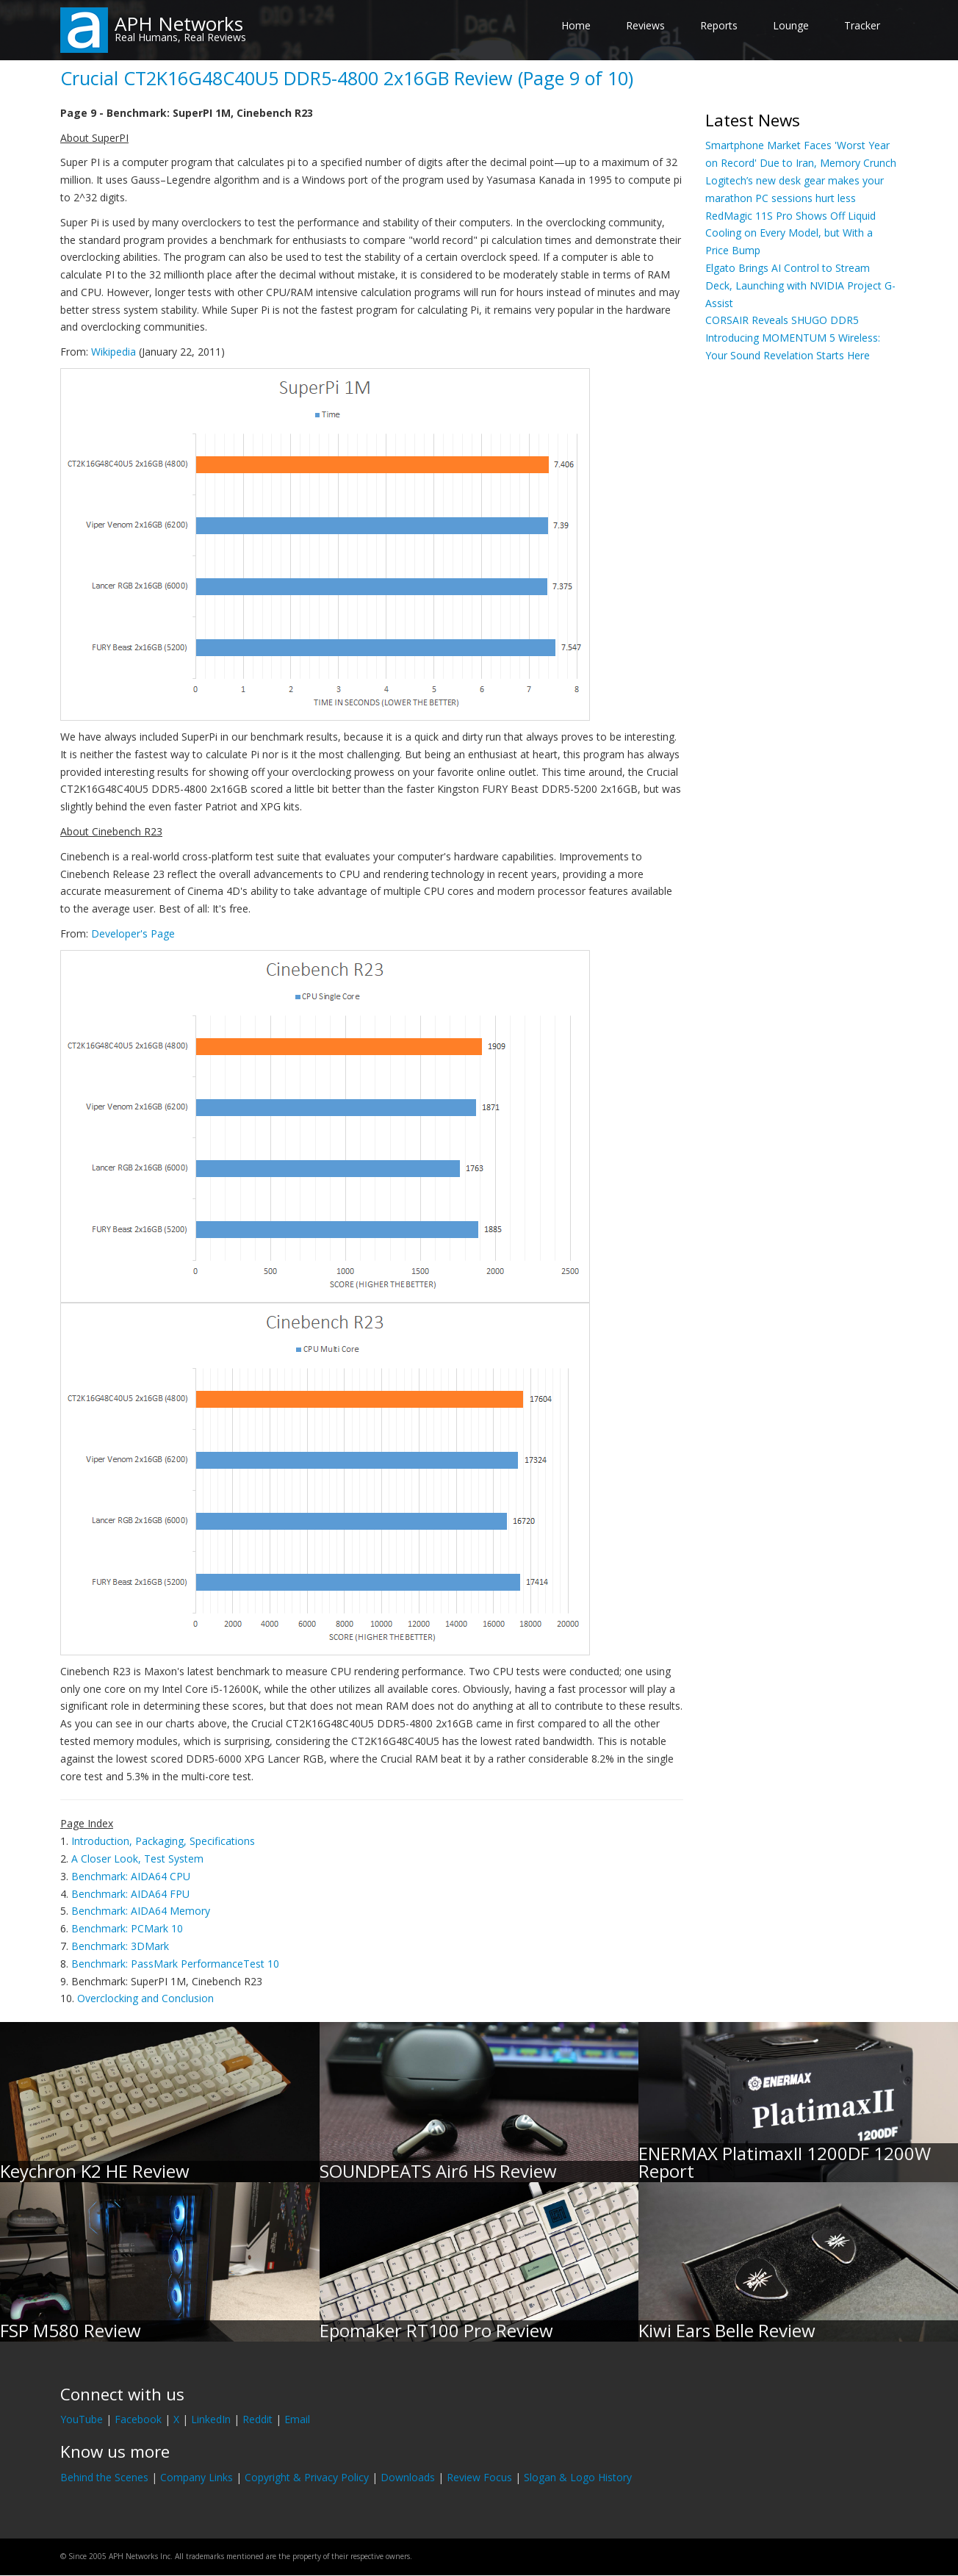  I want to click on Downloads, so click(408, 2477).